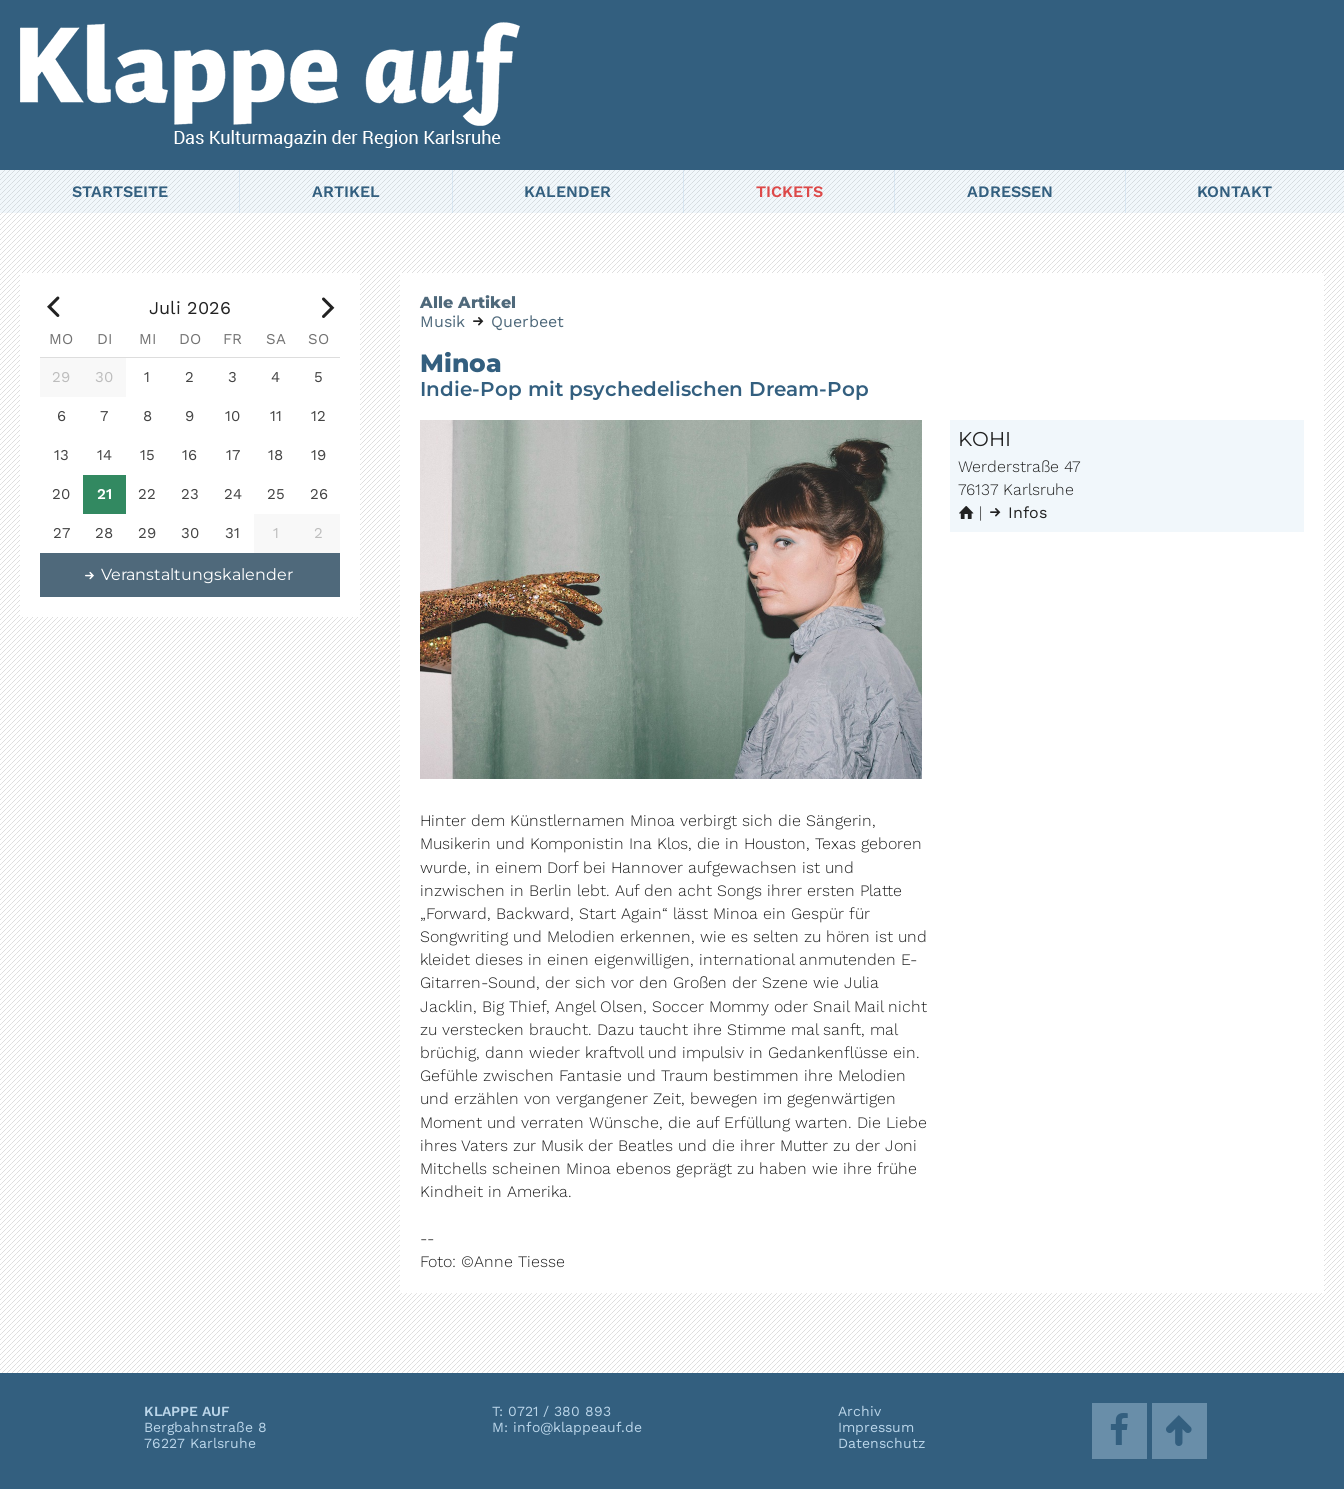 Image resolution: width=1344 pixels, height=1489 pixels. Describe the element at coordinates (1017, 512) in the screenshot. I see `Infos` at that location.